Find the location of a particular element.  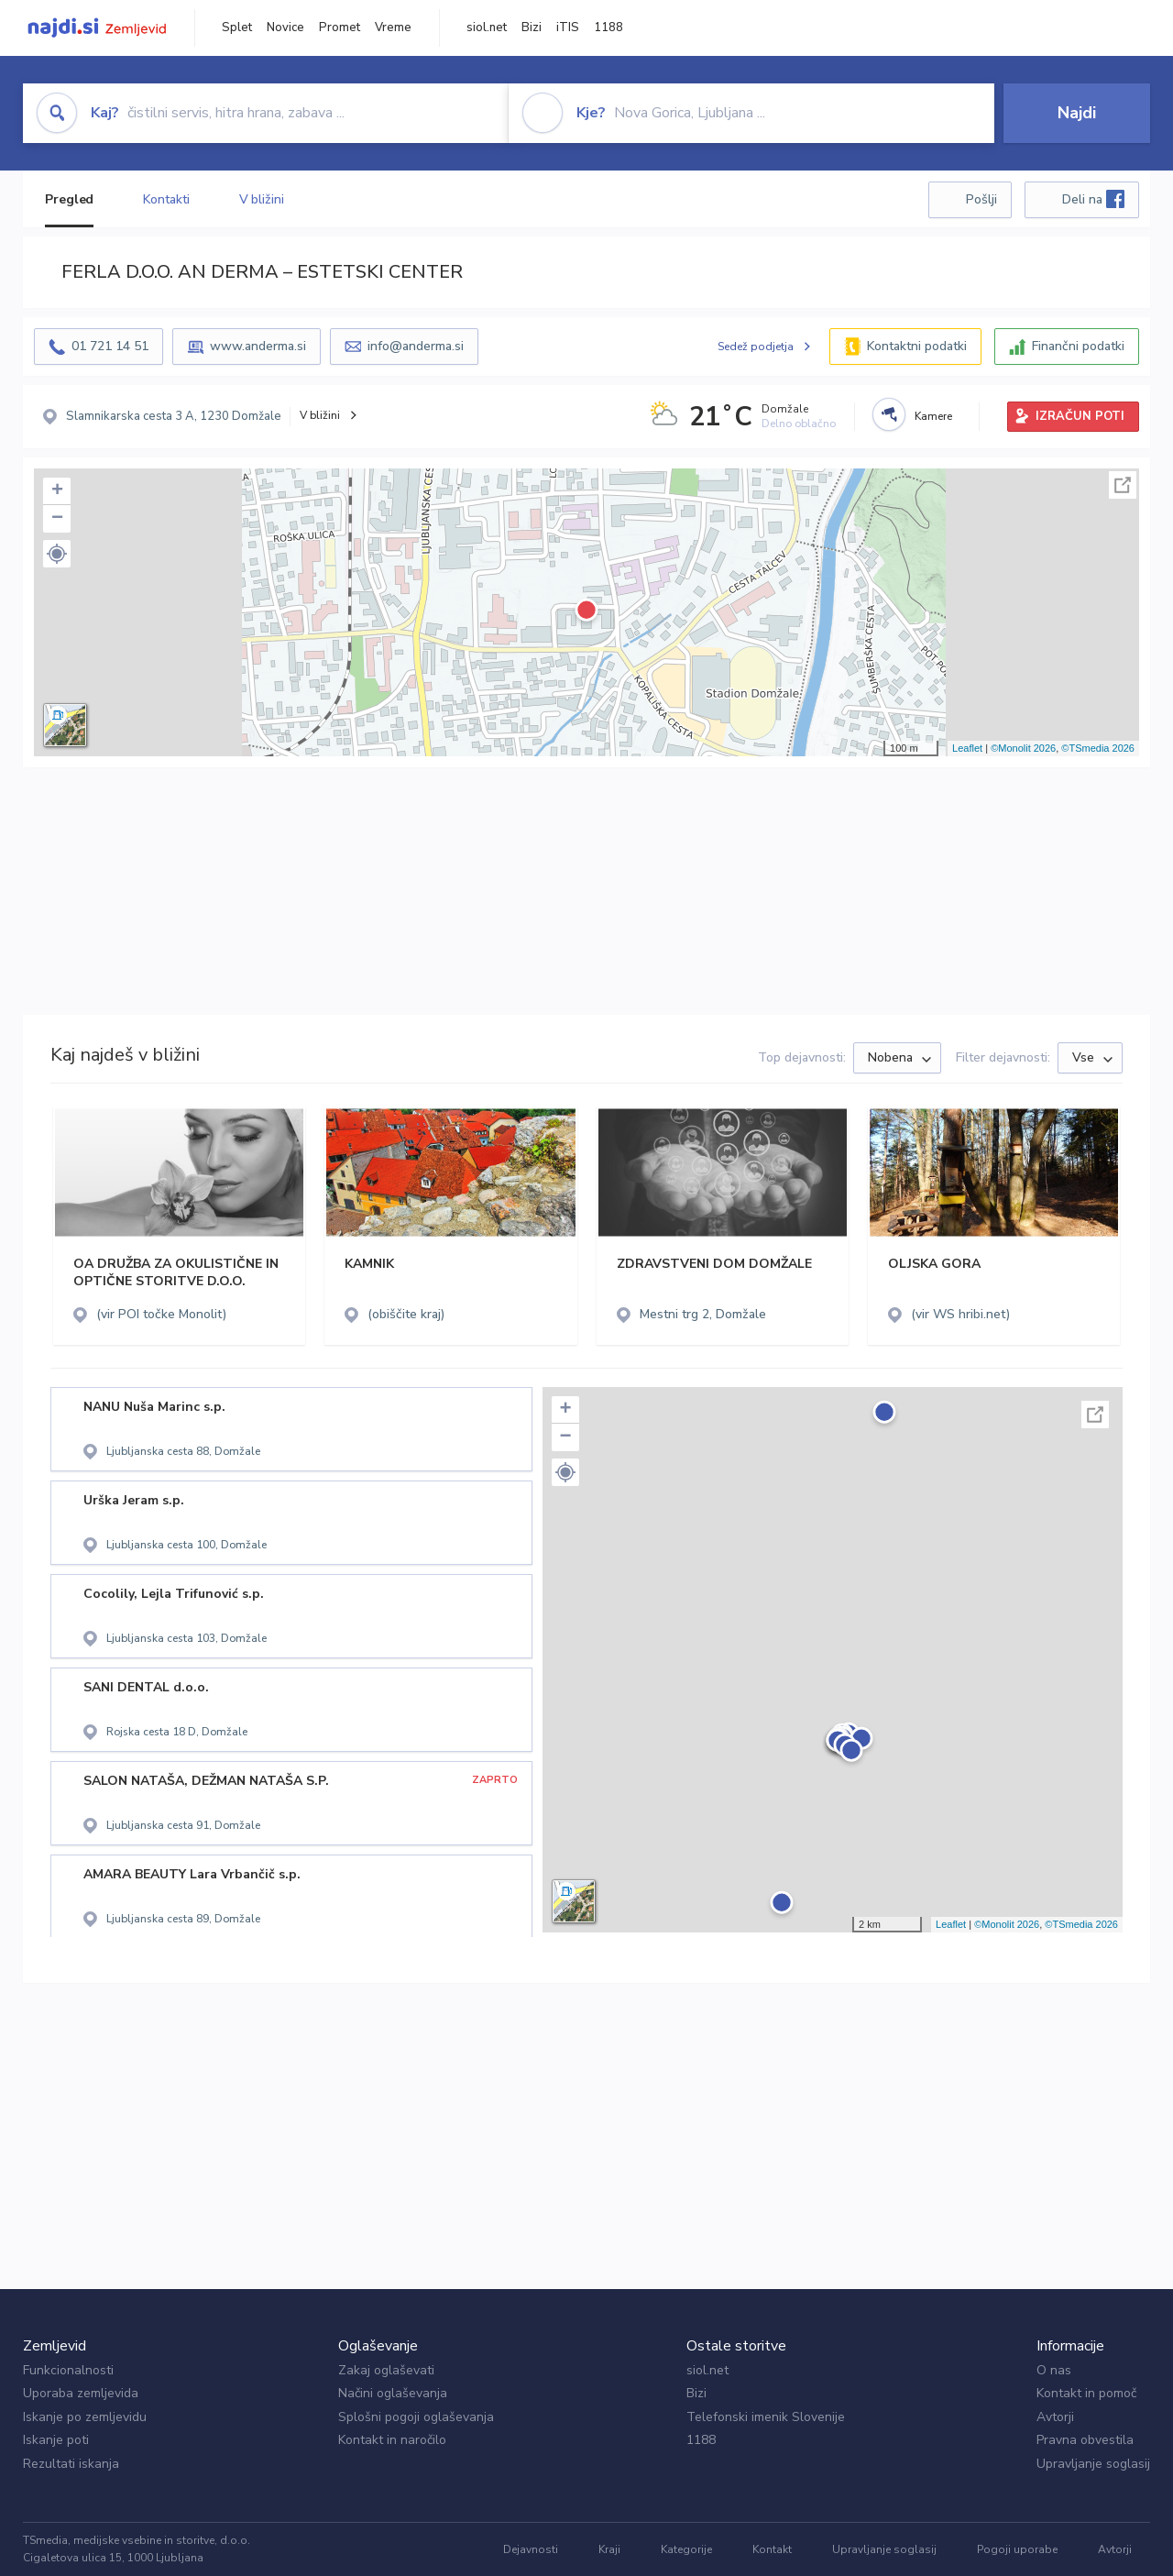

siol.net is located at coordinates (486, 27).